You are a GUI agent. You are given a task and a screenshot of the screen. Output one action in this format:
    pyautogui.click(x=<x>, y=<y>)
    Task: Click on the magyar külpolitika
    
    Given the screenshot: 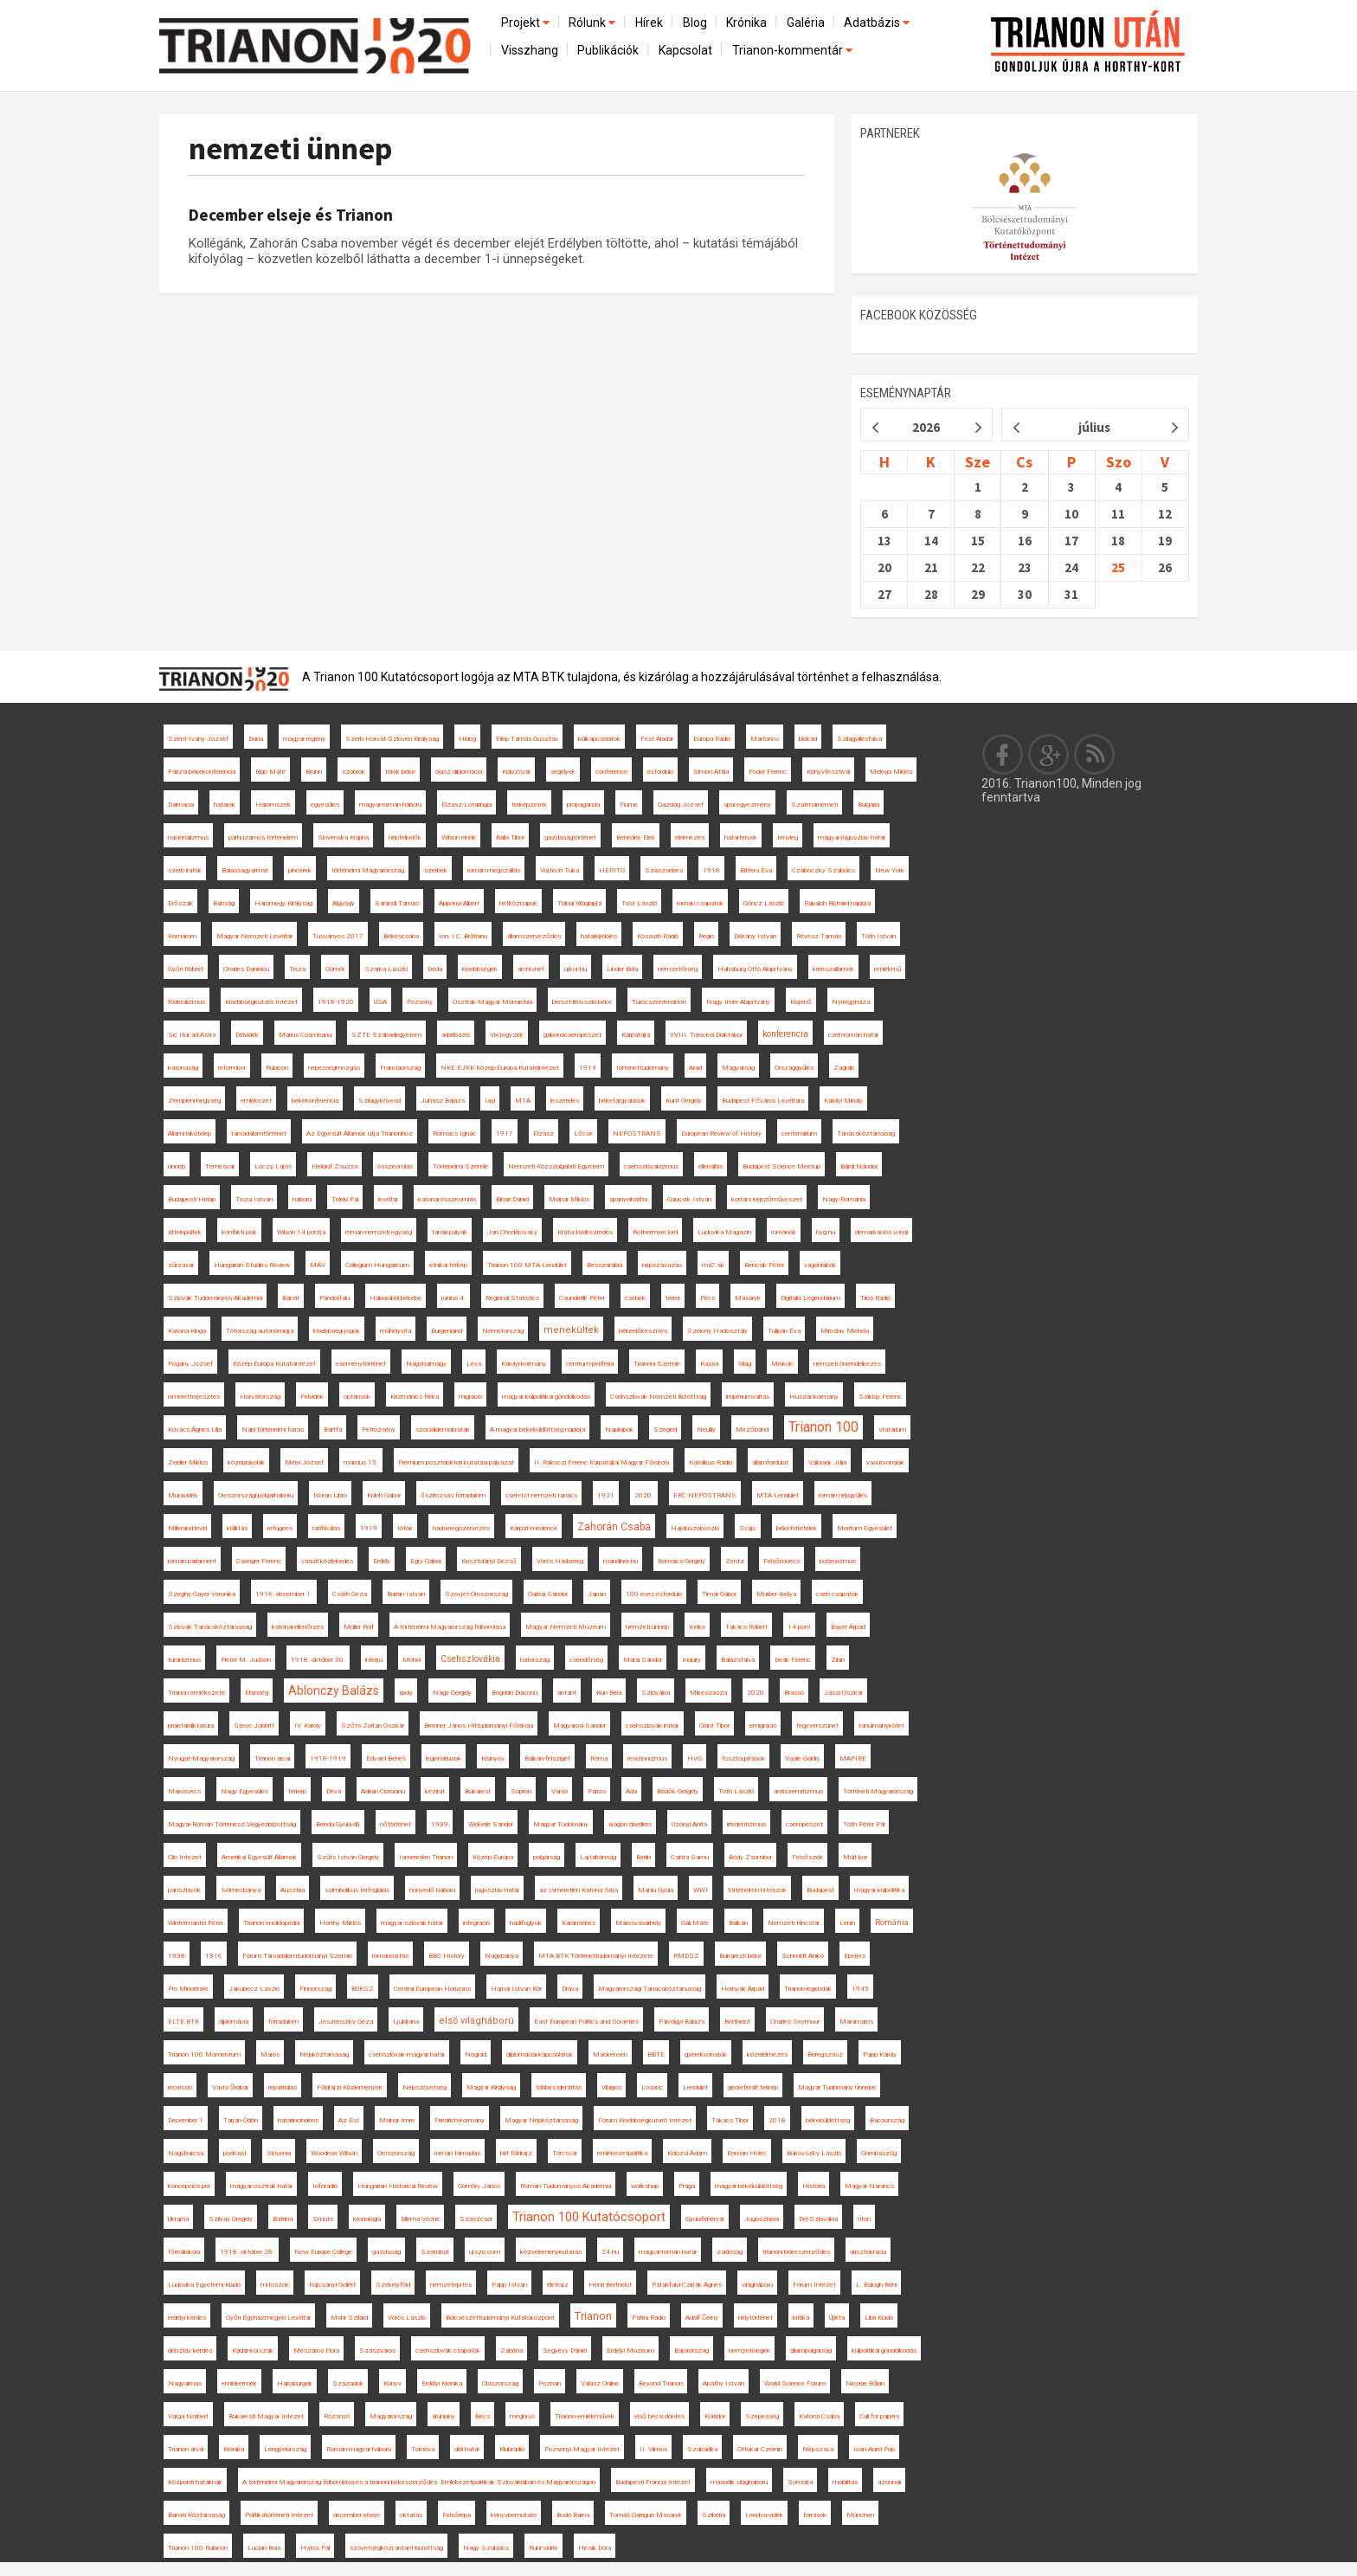 What is the action you would take?
    pyautogui.click(x=879, y=1890)
    